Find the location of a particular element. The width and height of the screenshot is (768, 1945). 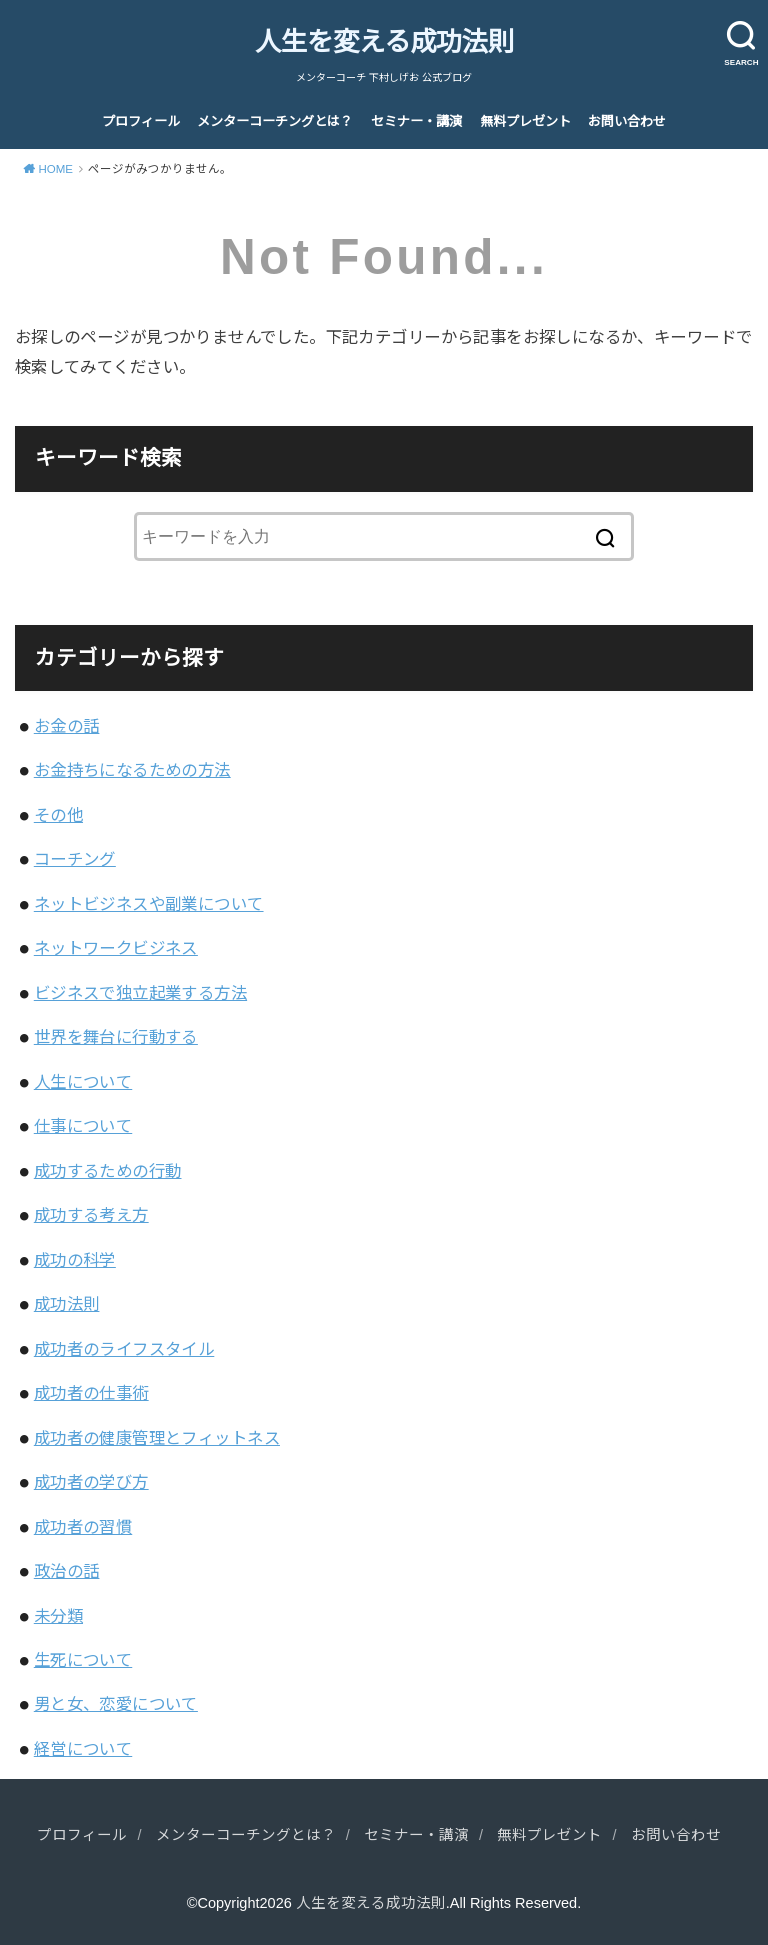

ネットビジネスや副業について is located at coordinates (149, 904).